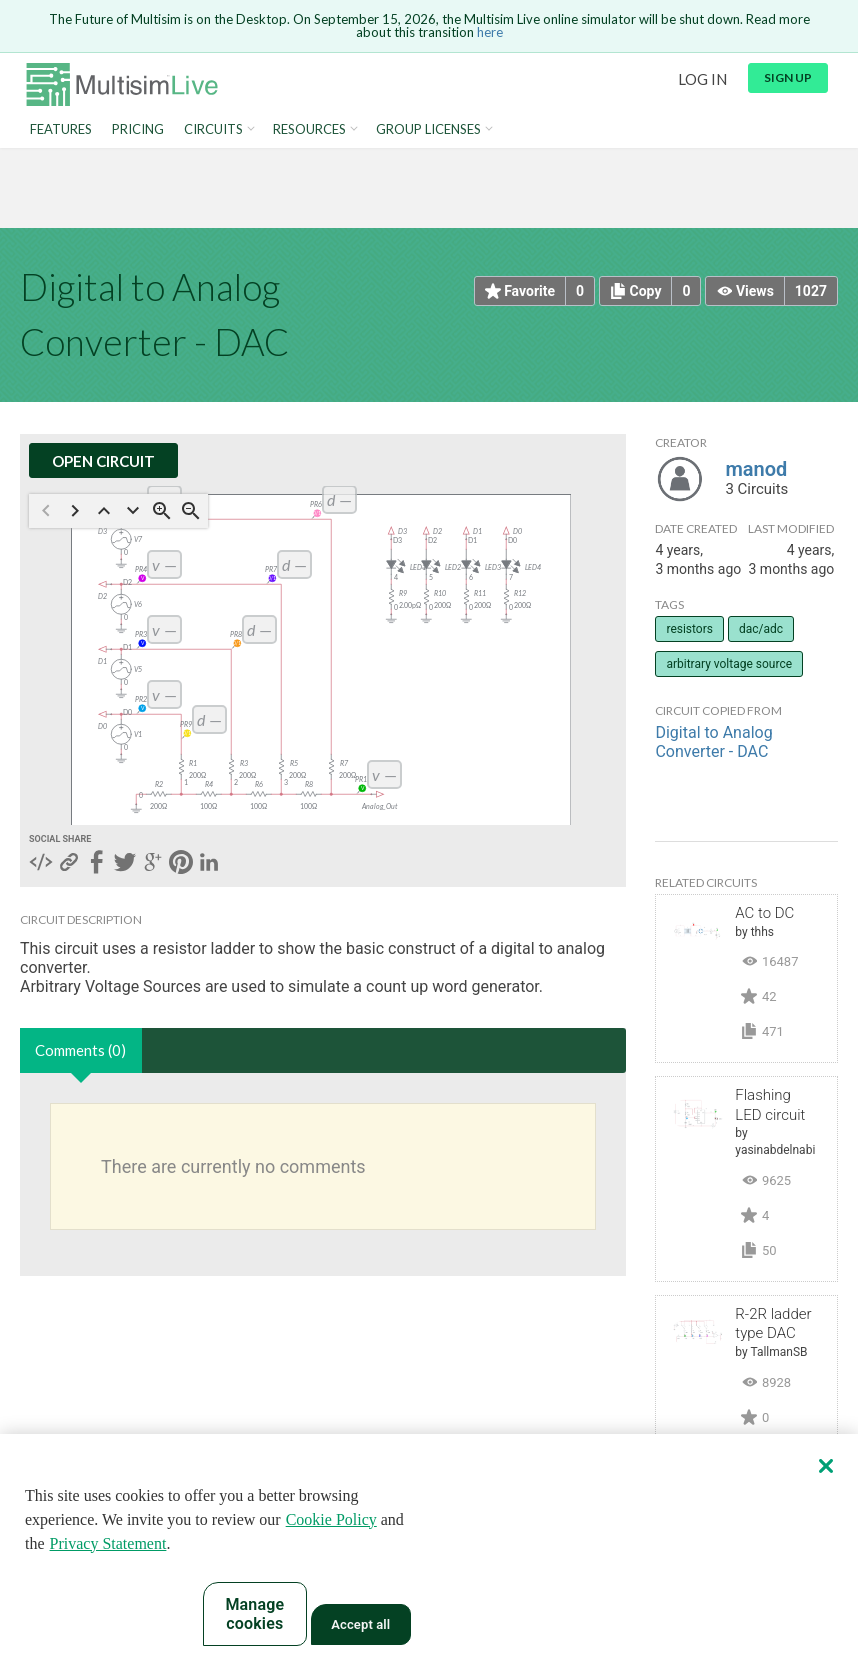  What do you see at coordinates (428, 129) in the screenshot?
I see `Group Licenses` at bounding box center [428, 129].